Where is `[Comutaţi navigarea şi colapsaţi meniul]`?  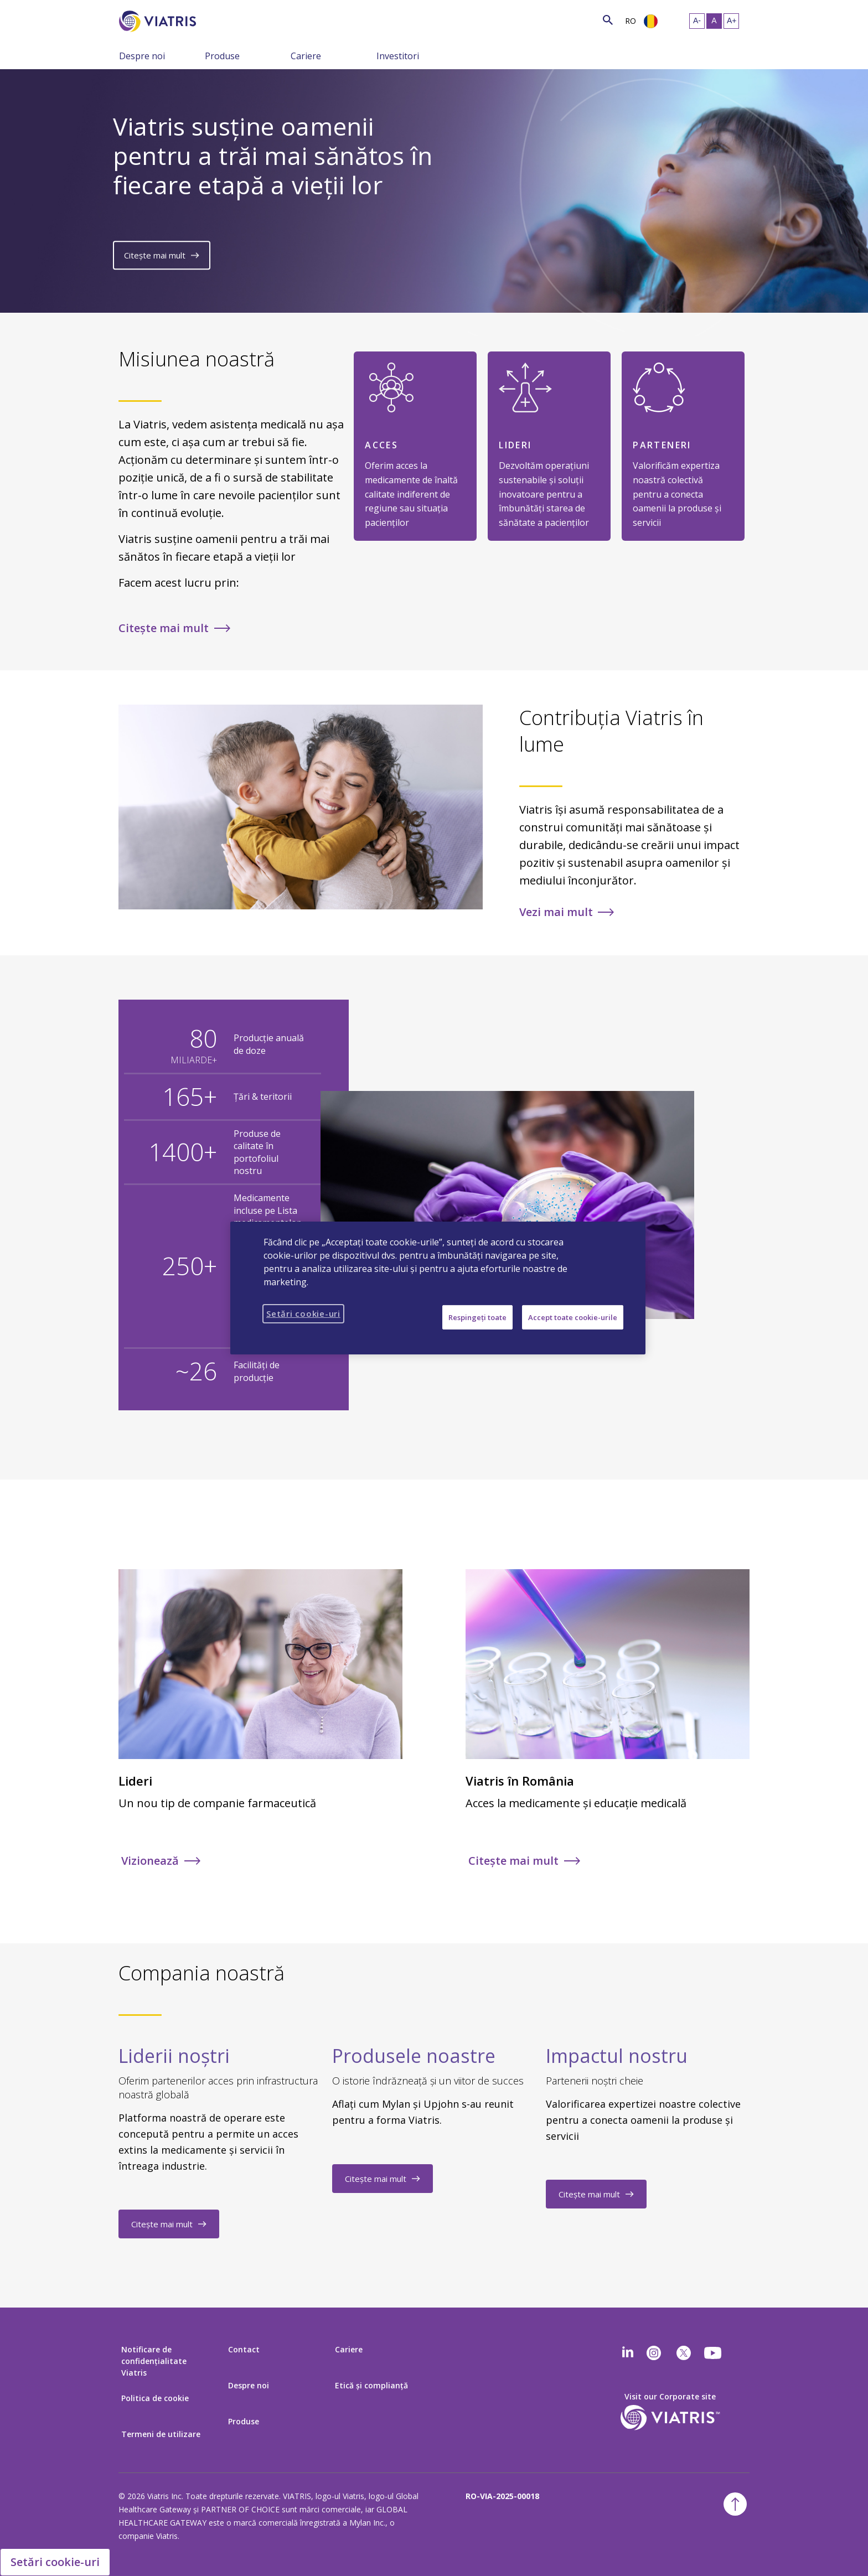
[Comutaţi navigarea şi colapsaţi meniul] is located at coordinates (196, 55).